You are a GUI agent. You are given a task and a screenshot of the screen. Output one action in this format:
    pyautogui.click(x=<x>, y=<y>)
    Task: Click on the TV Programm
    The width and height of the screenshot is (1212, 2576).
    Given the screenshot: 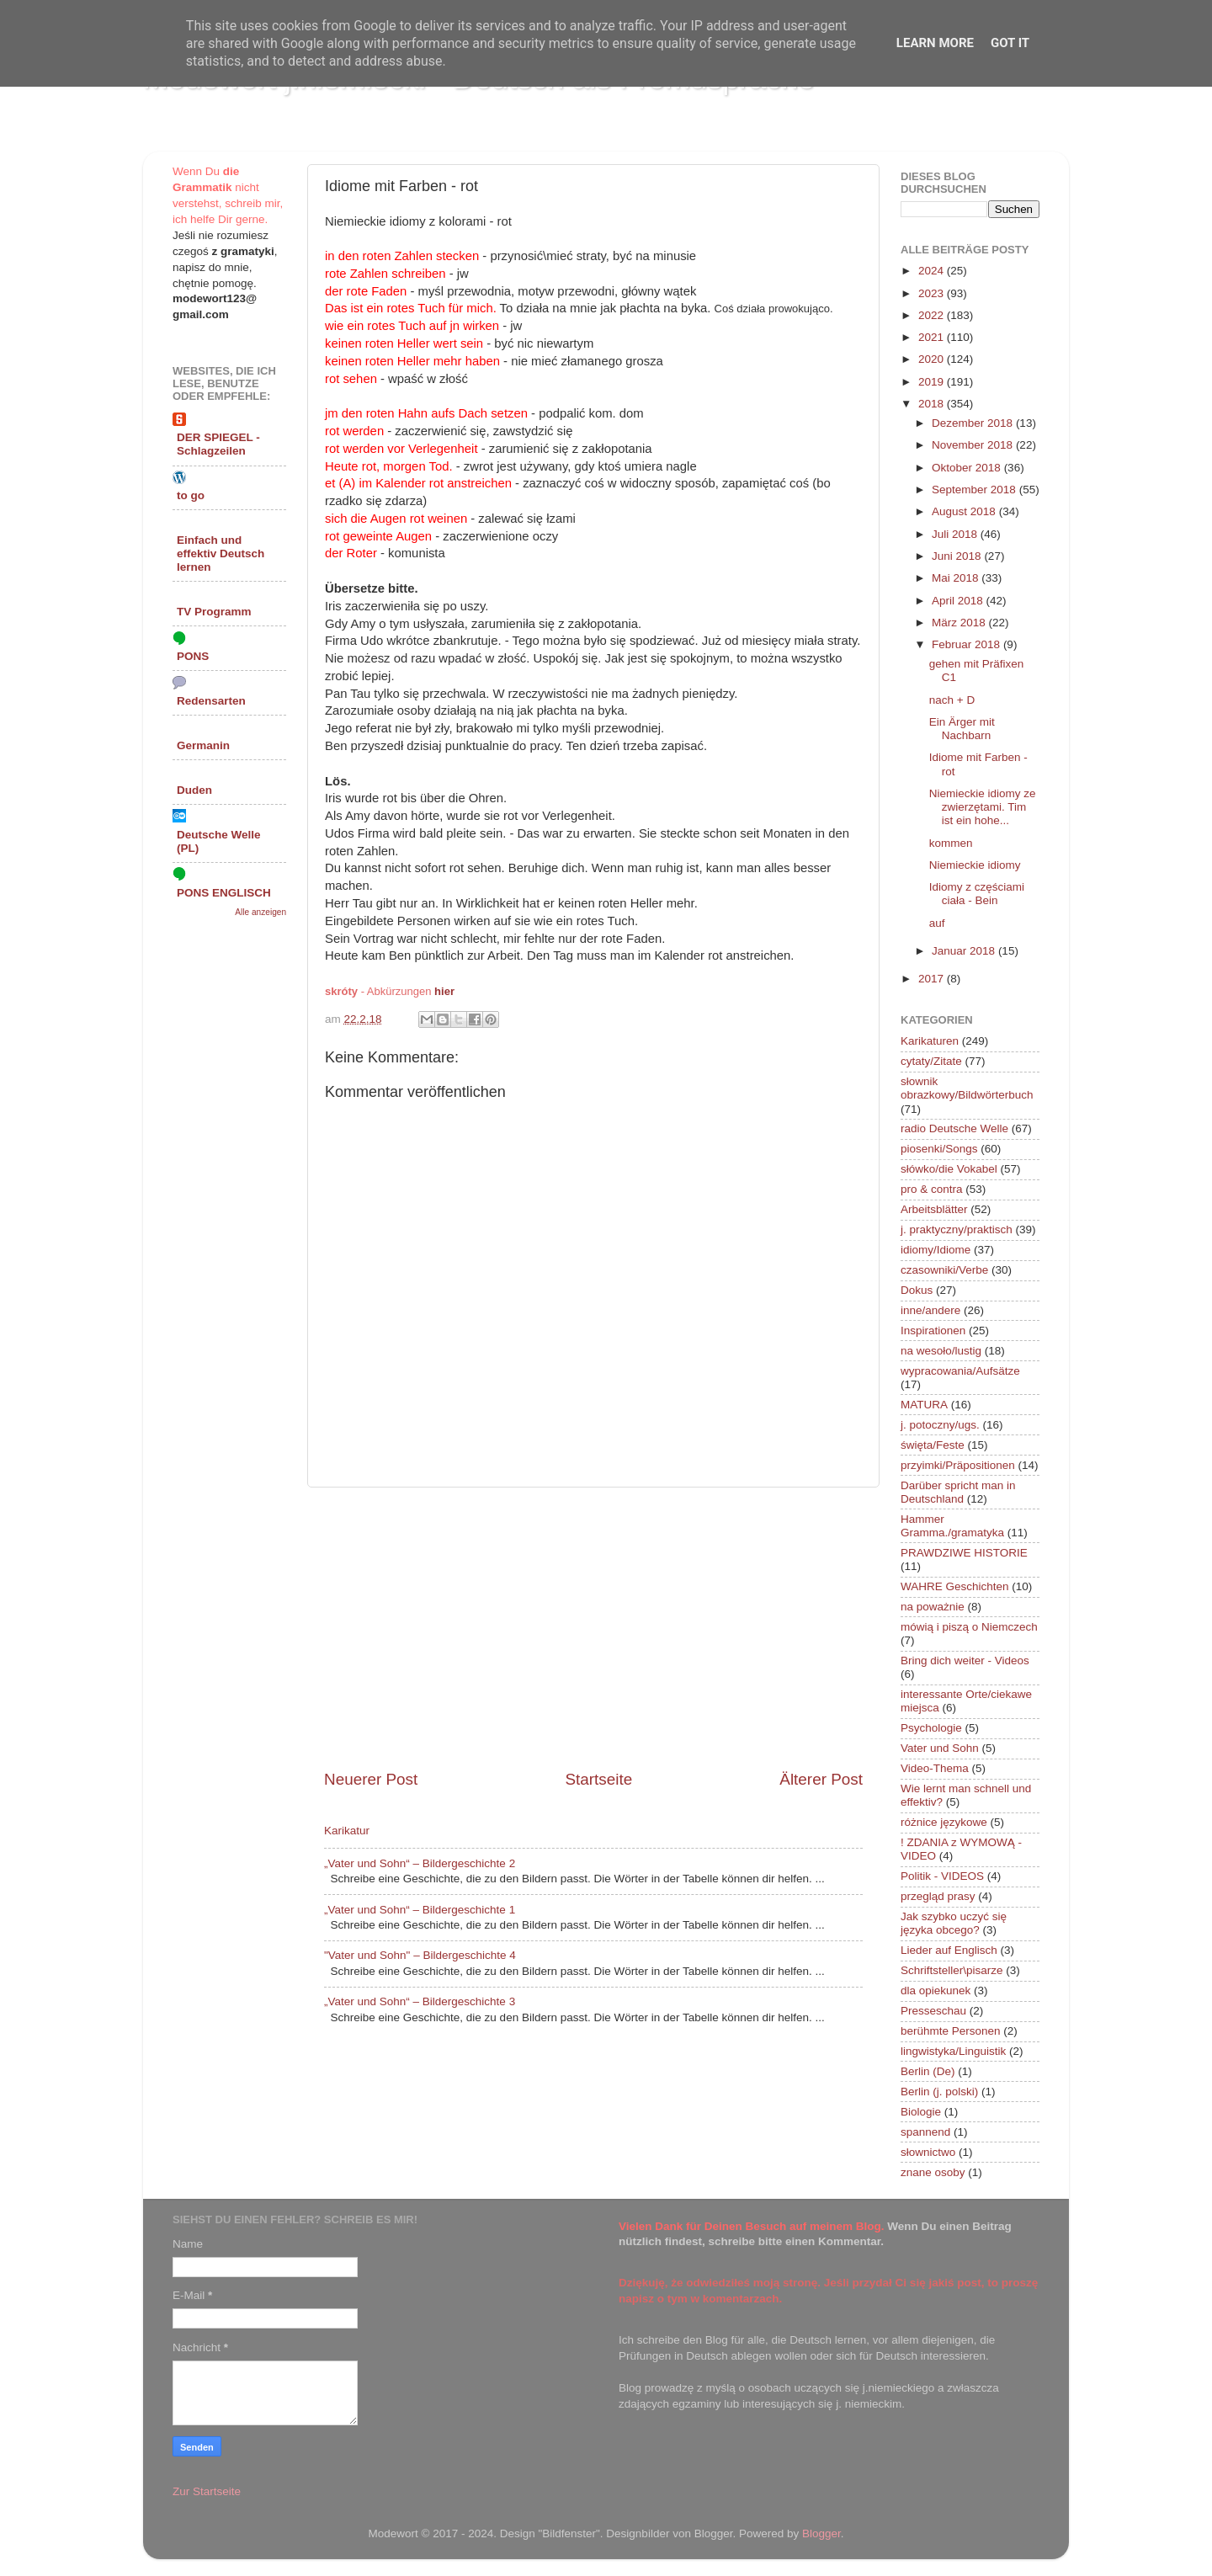 What is the action you would take?
    pyautogui.click(x=214, y=611)
    